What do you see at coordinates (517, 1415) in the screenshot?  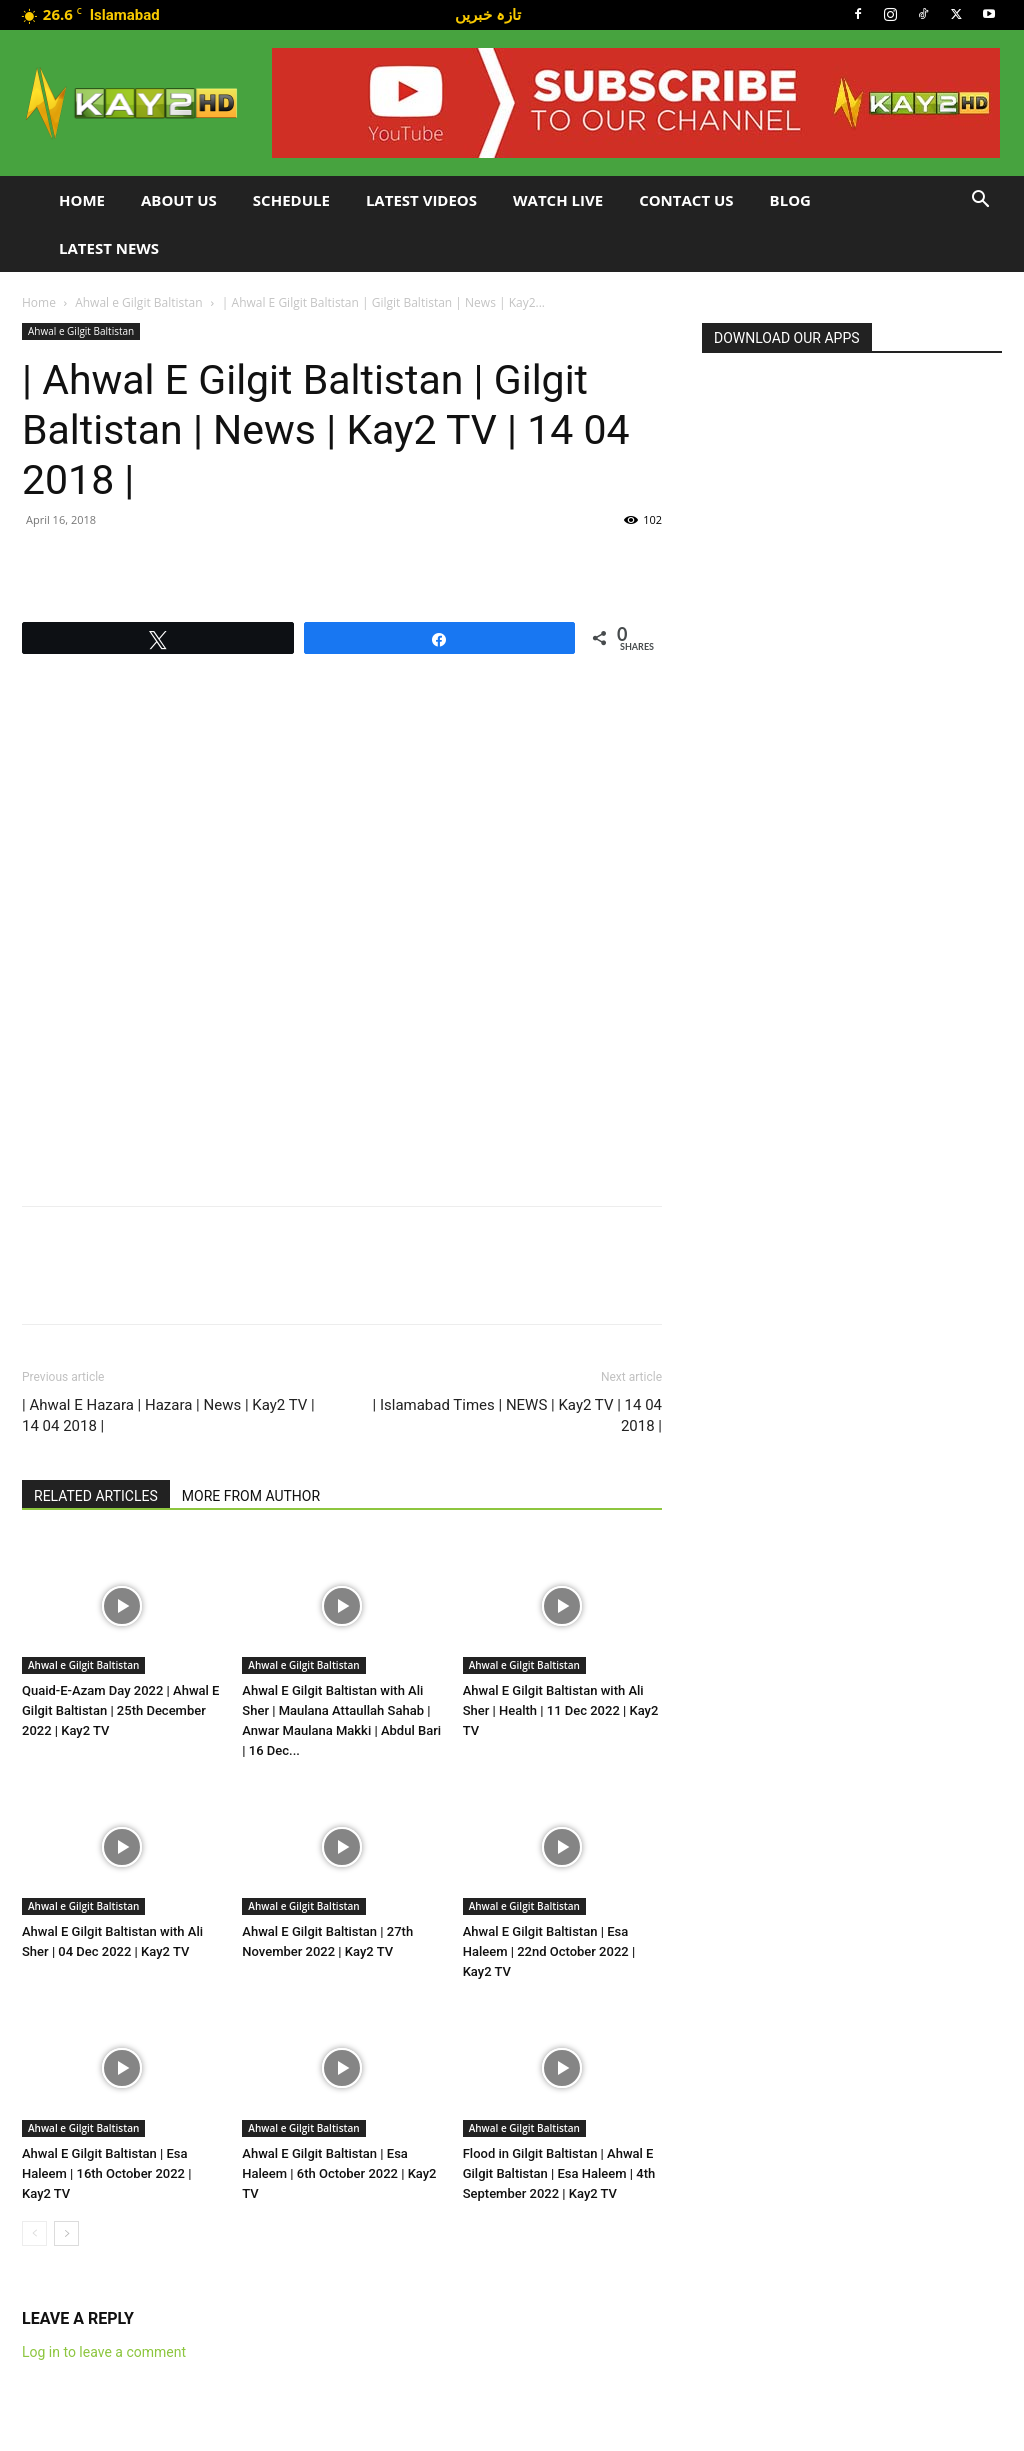 I see `| Islamabad Times | NEWS | Kay2 TV | 14 04 2018 |` at bounding box center [517, 1415].